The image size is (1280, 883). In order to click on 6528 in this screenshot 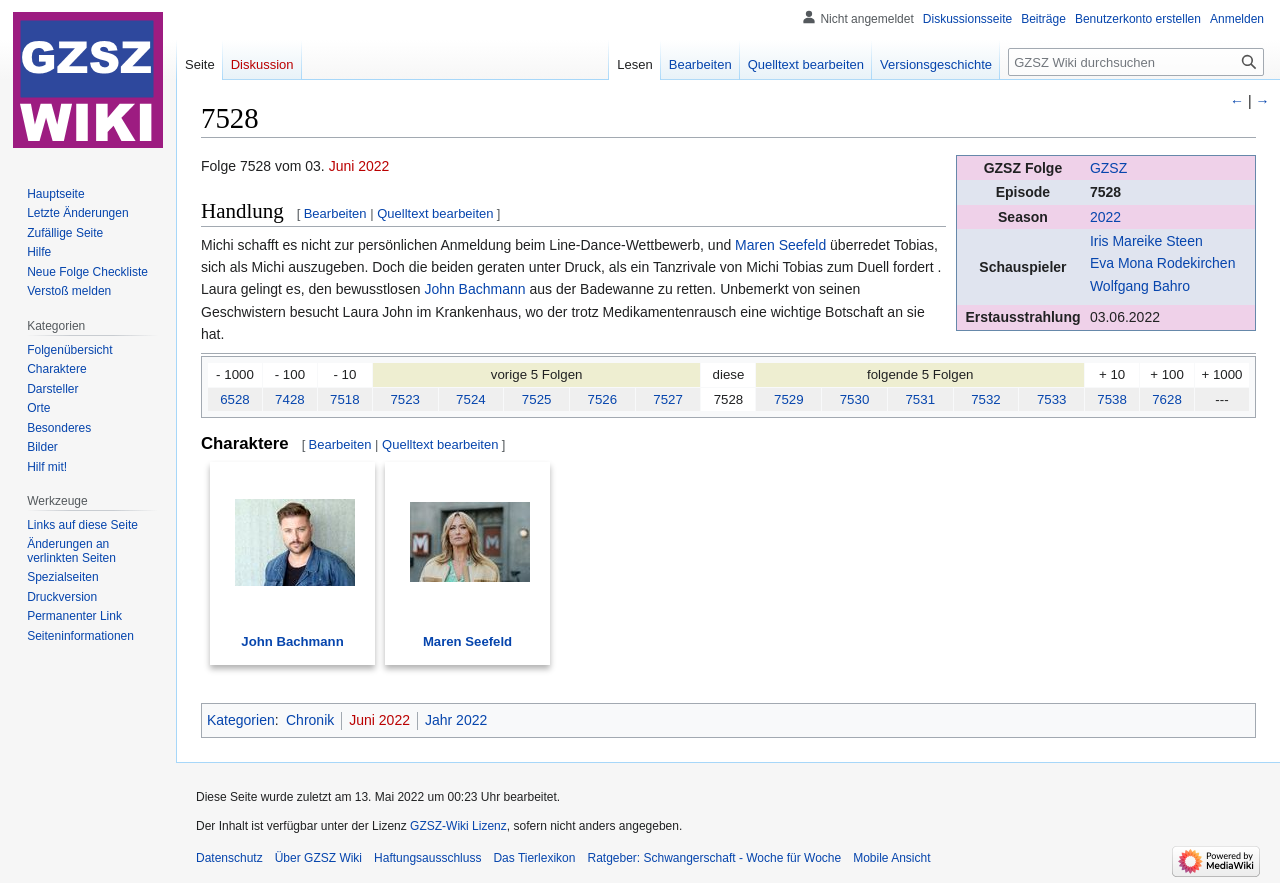, I will do `click(235, 399)`.